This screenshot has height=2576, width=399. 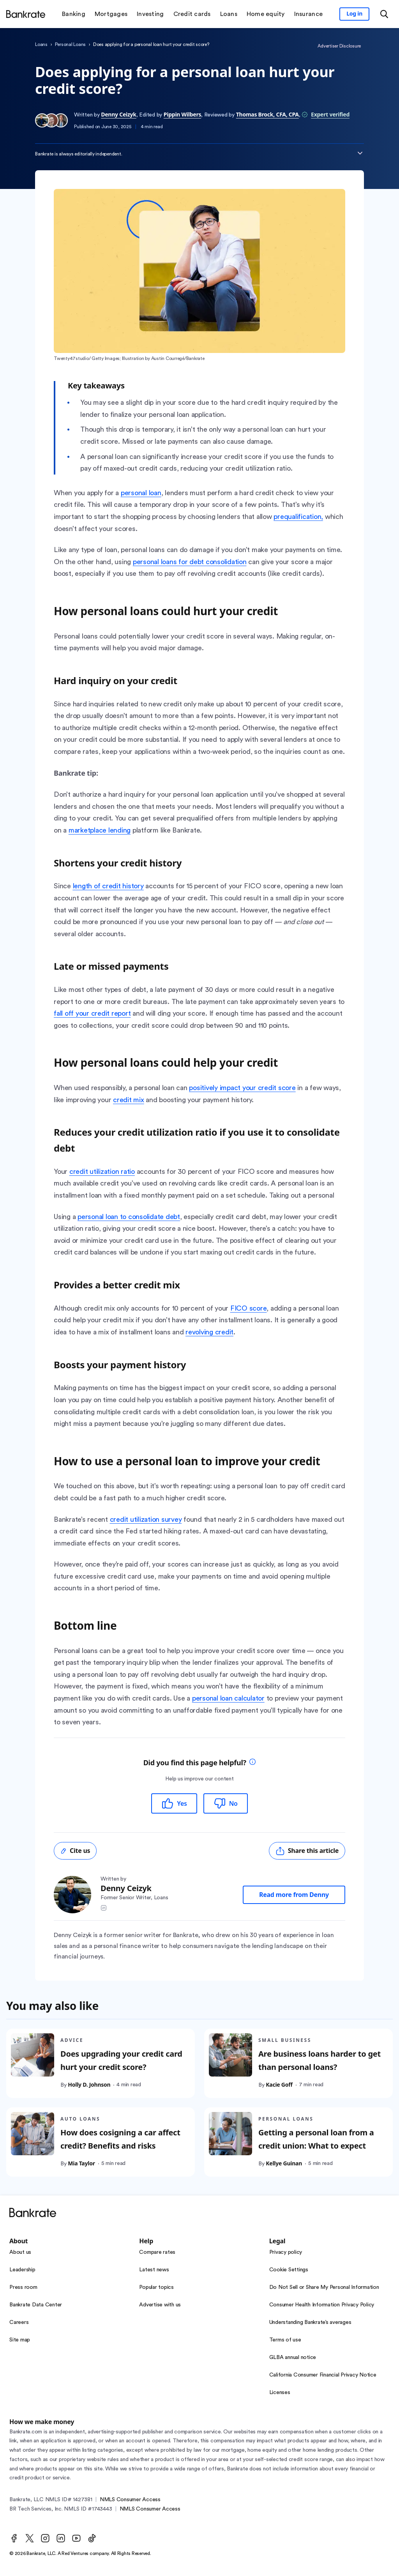 I want to click on Advertiser Disclosure, so click(x=339, y=46).